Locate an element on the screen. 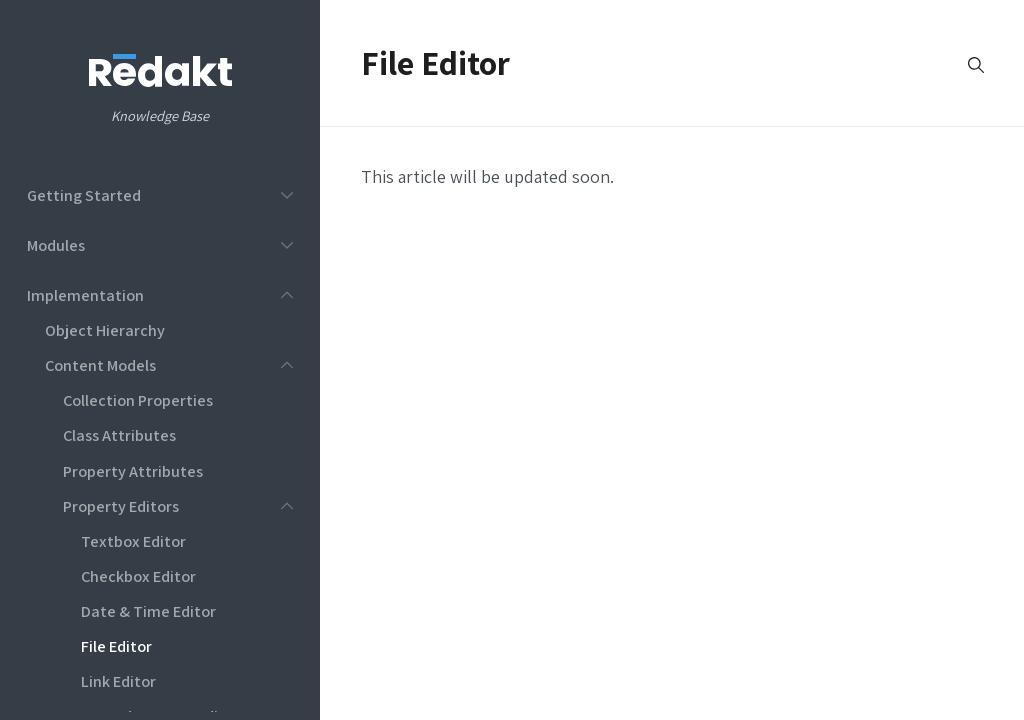 Image resolution: width=1024 pixels, height=720 pixels. Property Editors is located at coordinates (121, 506).